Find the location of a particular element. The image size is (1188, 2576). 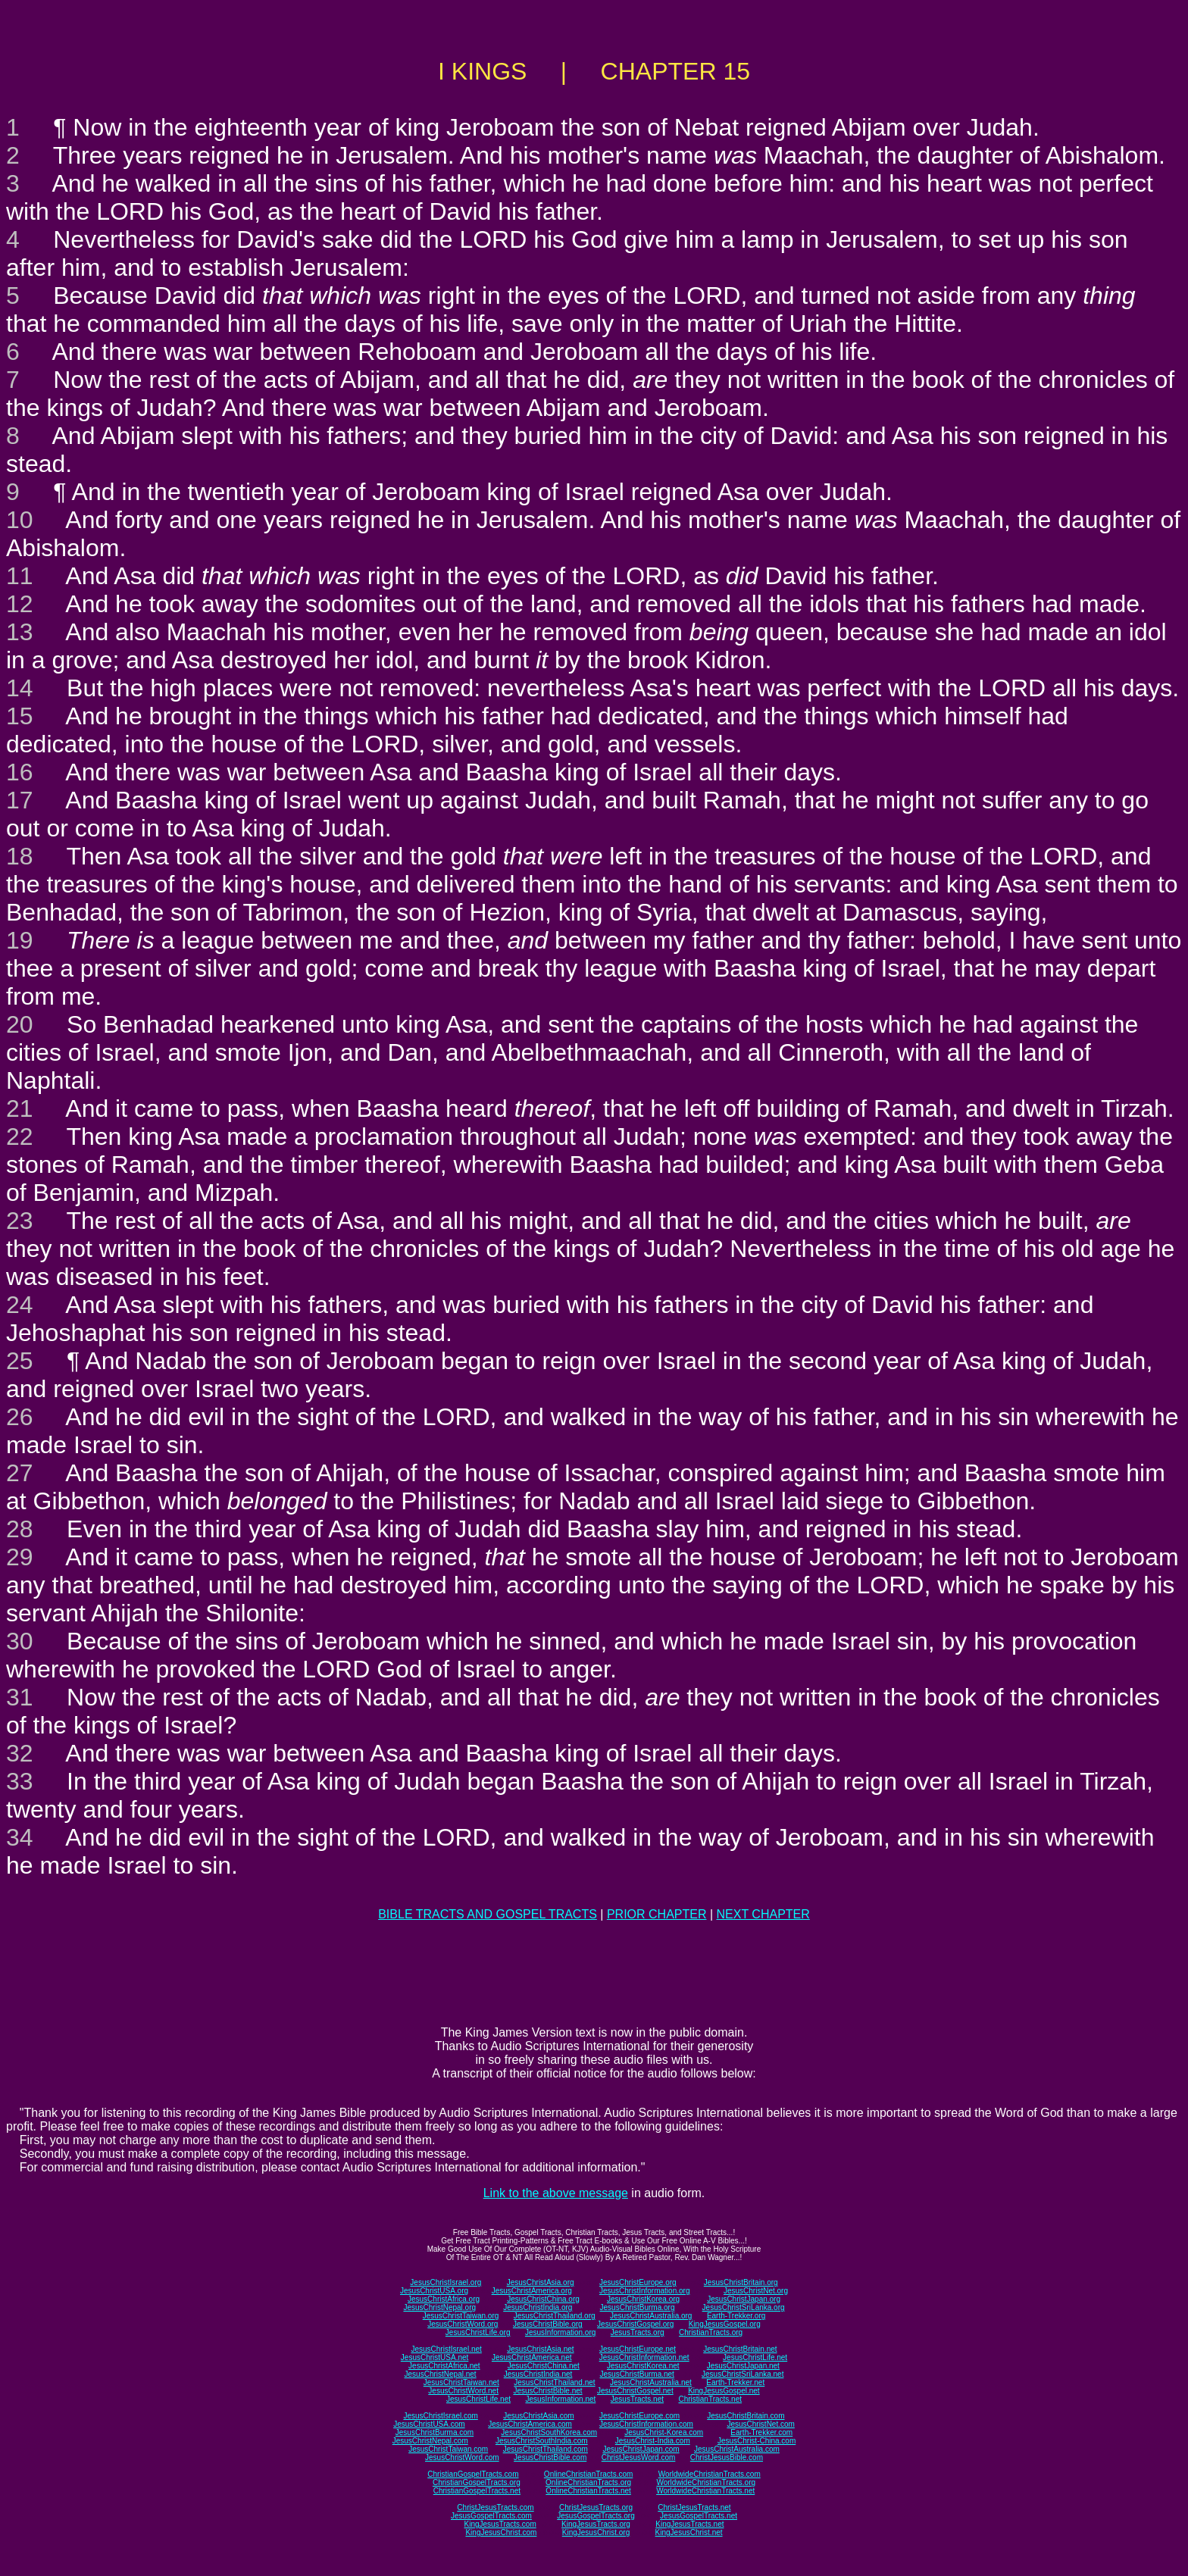

JesusChristBritain.org is located at coordinates (741, 2282).